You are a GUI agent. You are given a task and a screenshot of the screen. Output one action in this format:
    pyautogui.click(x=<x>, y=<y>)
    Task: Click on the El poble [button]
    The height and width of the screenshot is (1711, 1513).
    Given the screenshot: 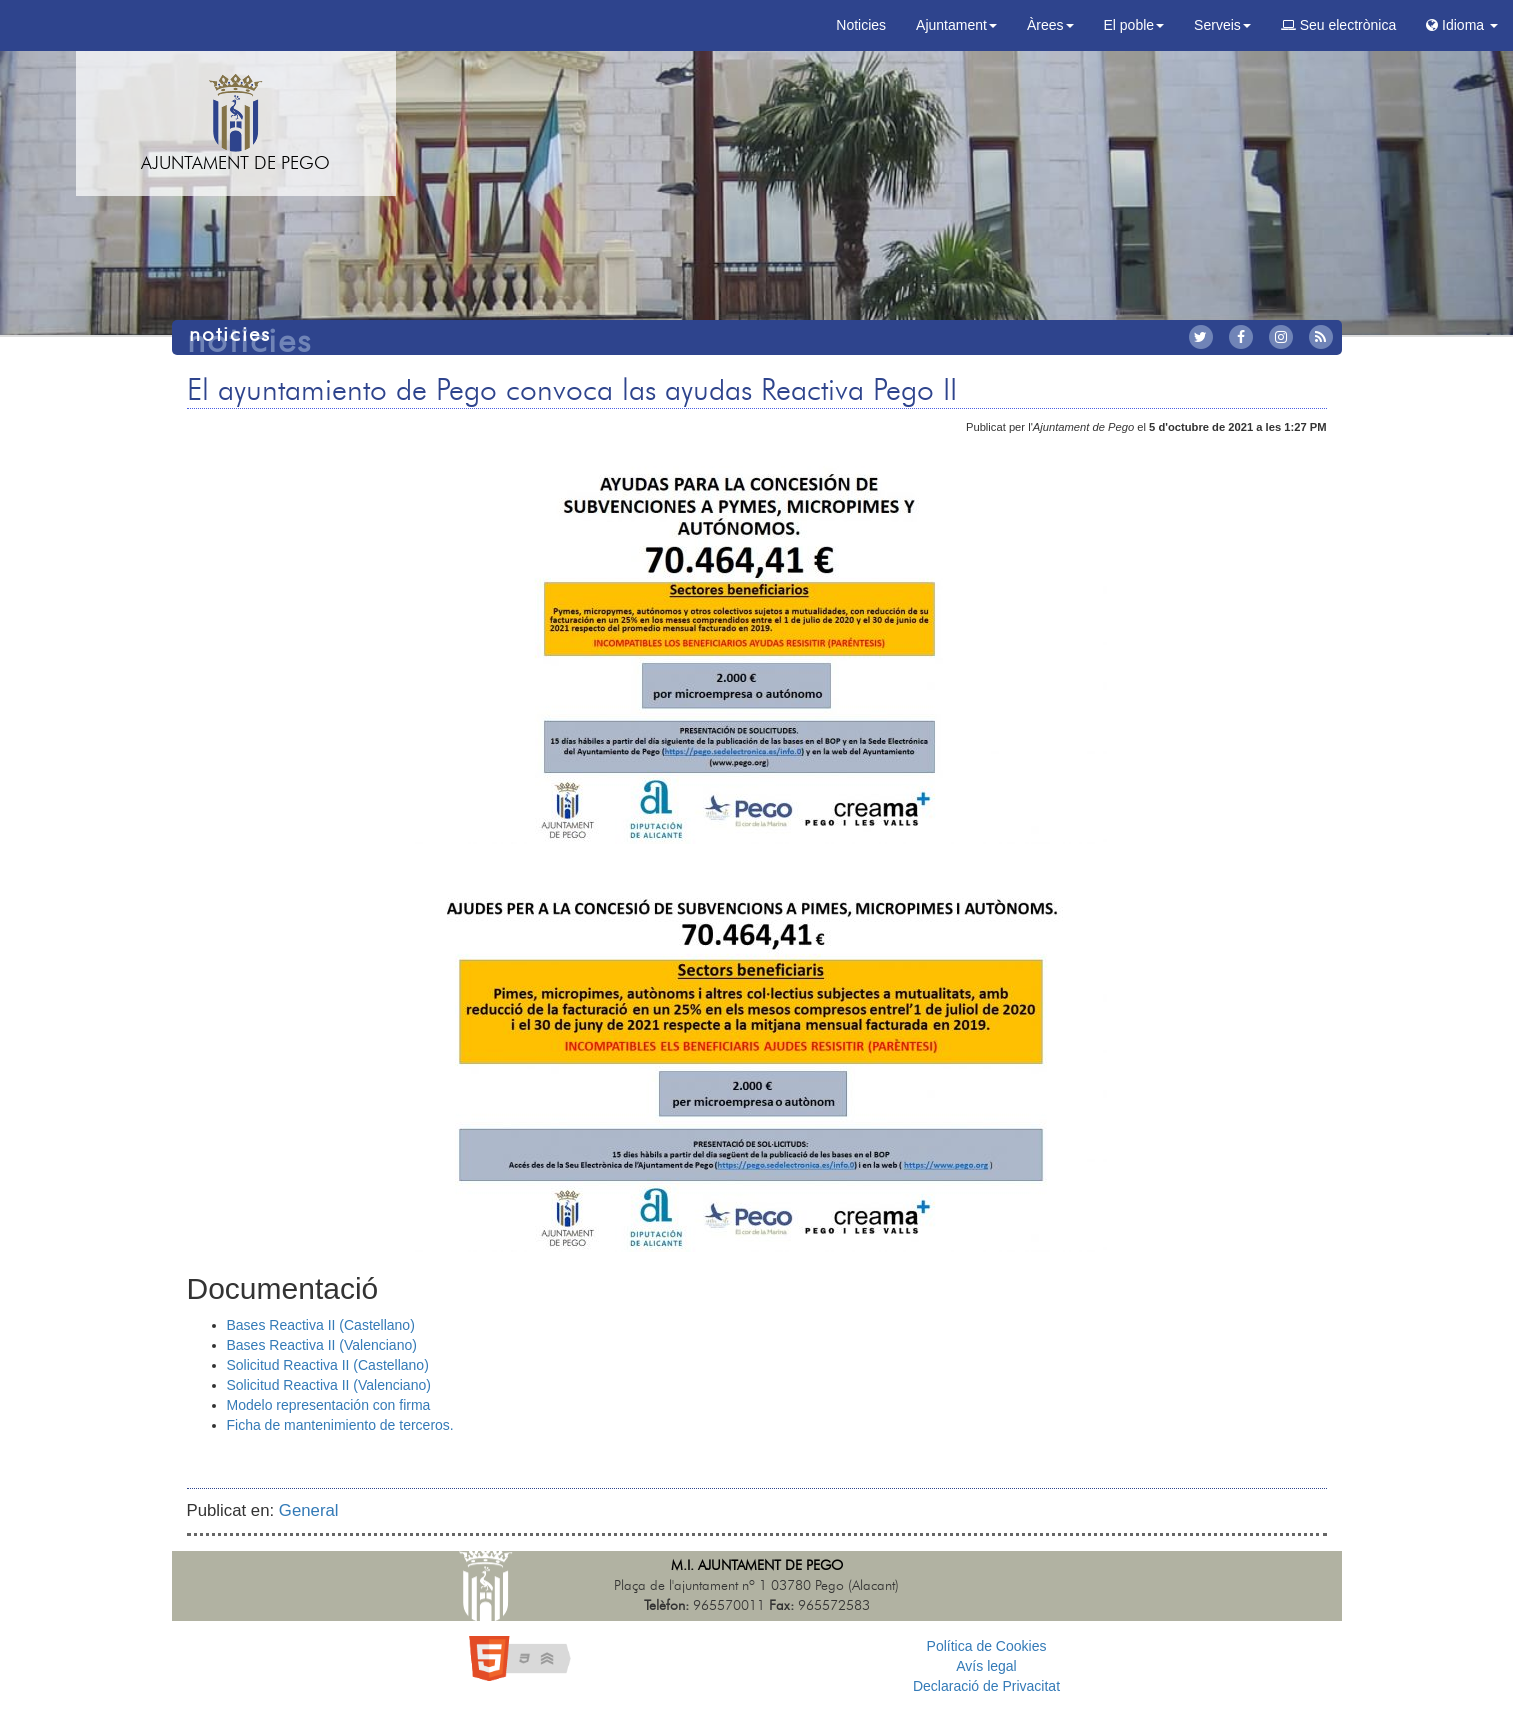 What is the action you would take?
    pyautogui.click(x=1134, y=25)
    